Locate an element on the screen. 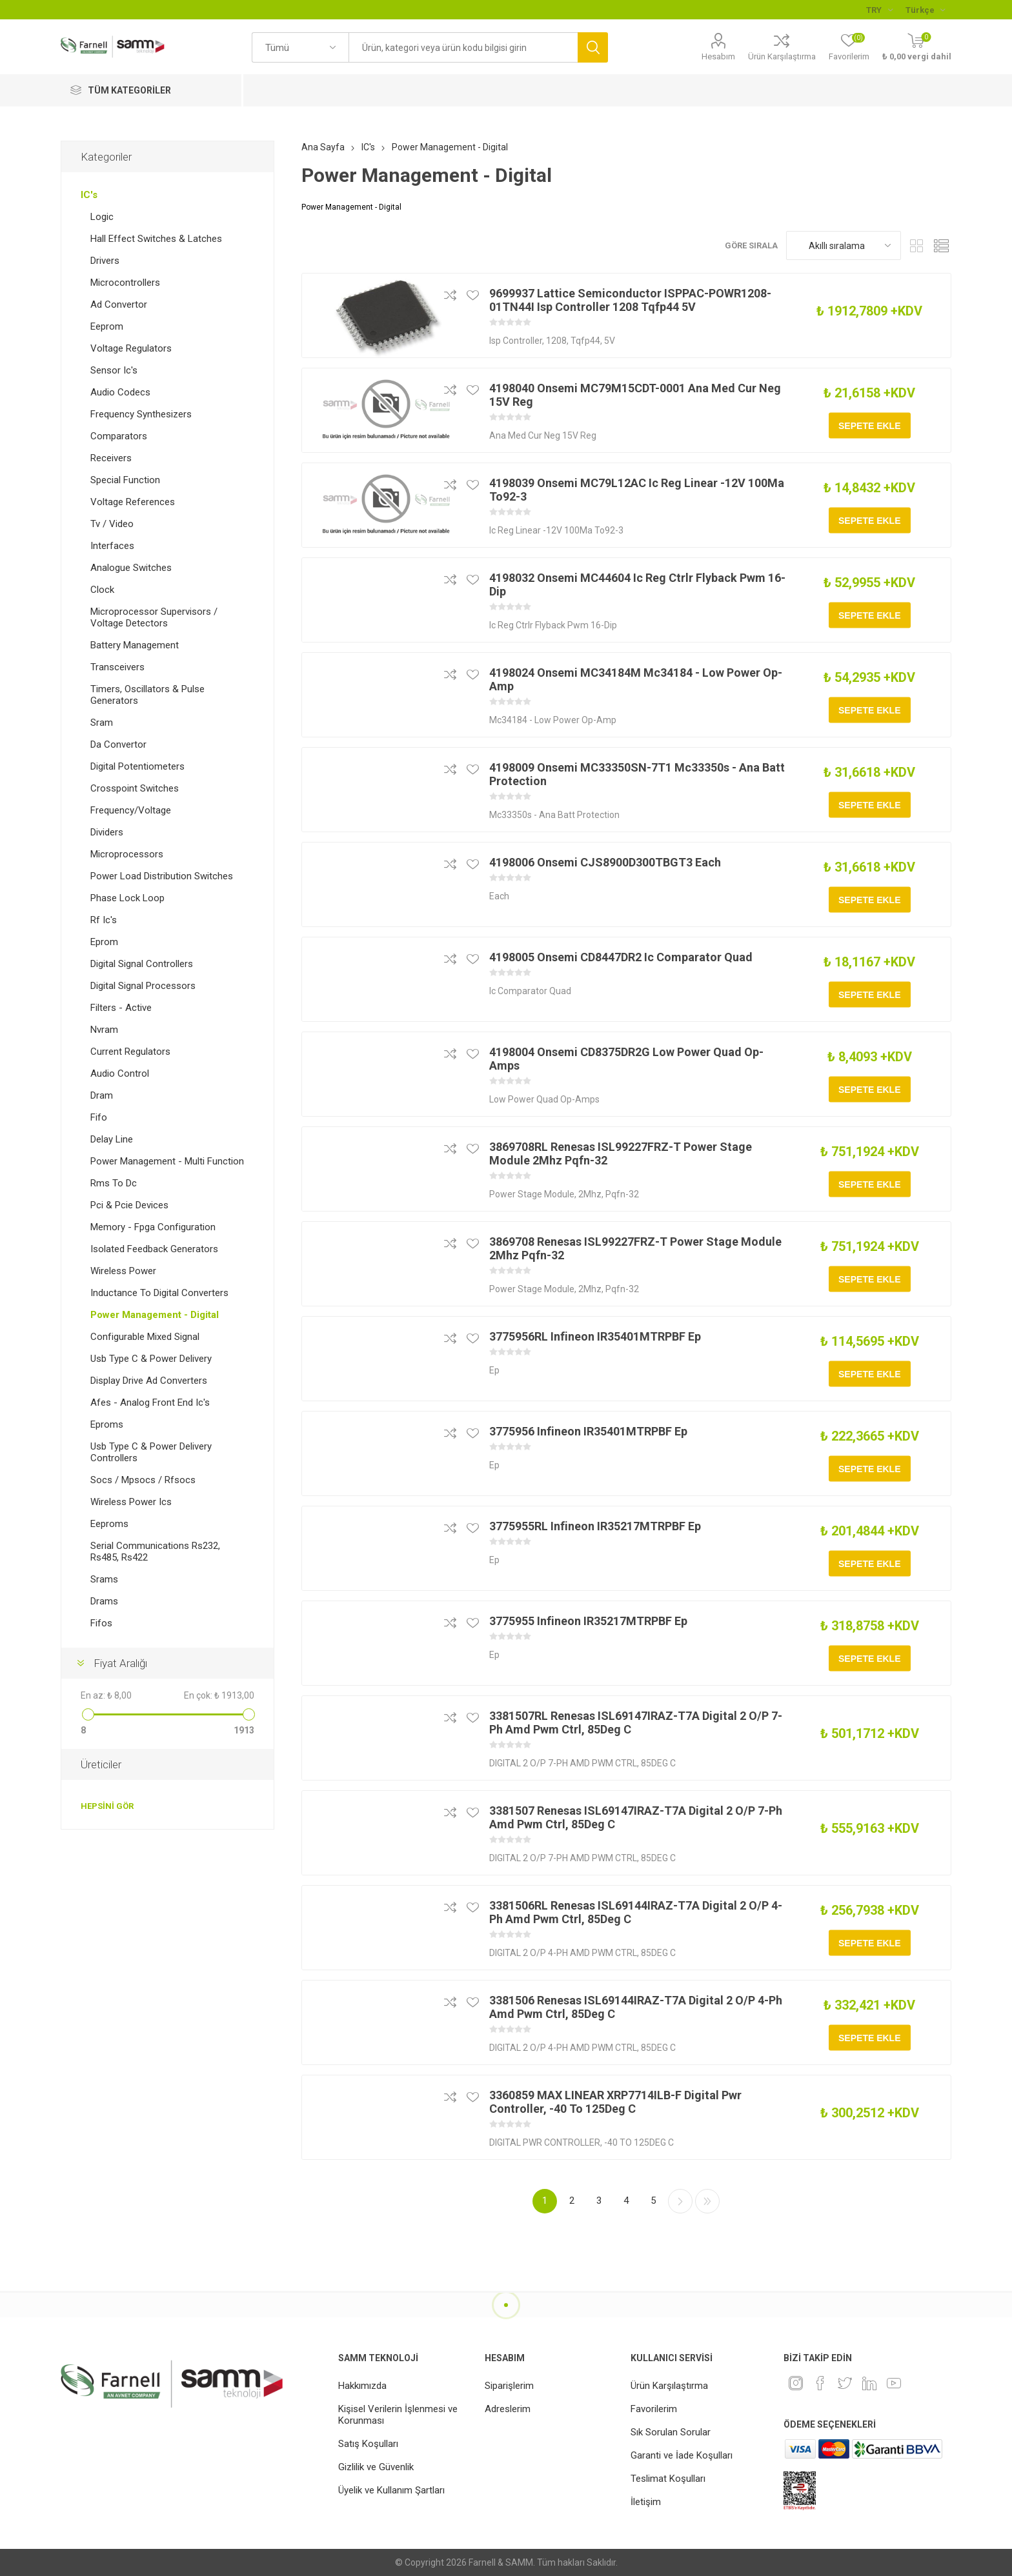 The width and height of the screenshot is (1012, 2576). Battery Management is located at coordinates (134, 645).